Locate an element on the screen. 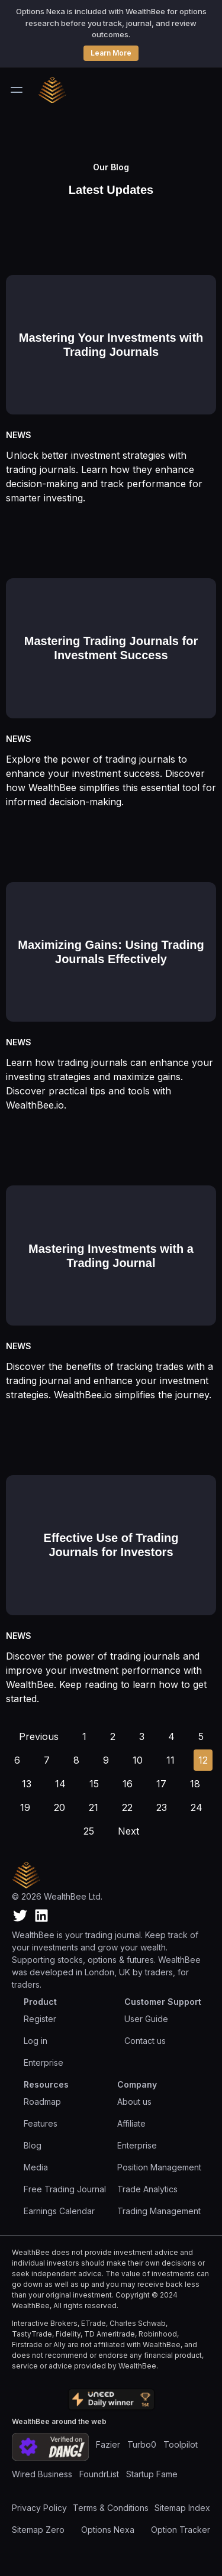 The image size is (222, 2576). [Go to next page] is located at coordinates (128, 1831).